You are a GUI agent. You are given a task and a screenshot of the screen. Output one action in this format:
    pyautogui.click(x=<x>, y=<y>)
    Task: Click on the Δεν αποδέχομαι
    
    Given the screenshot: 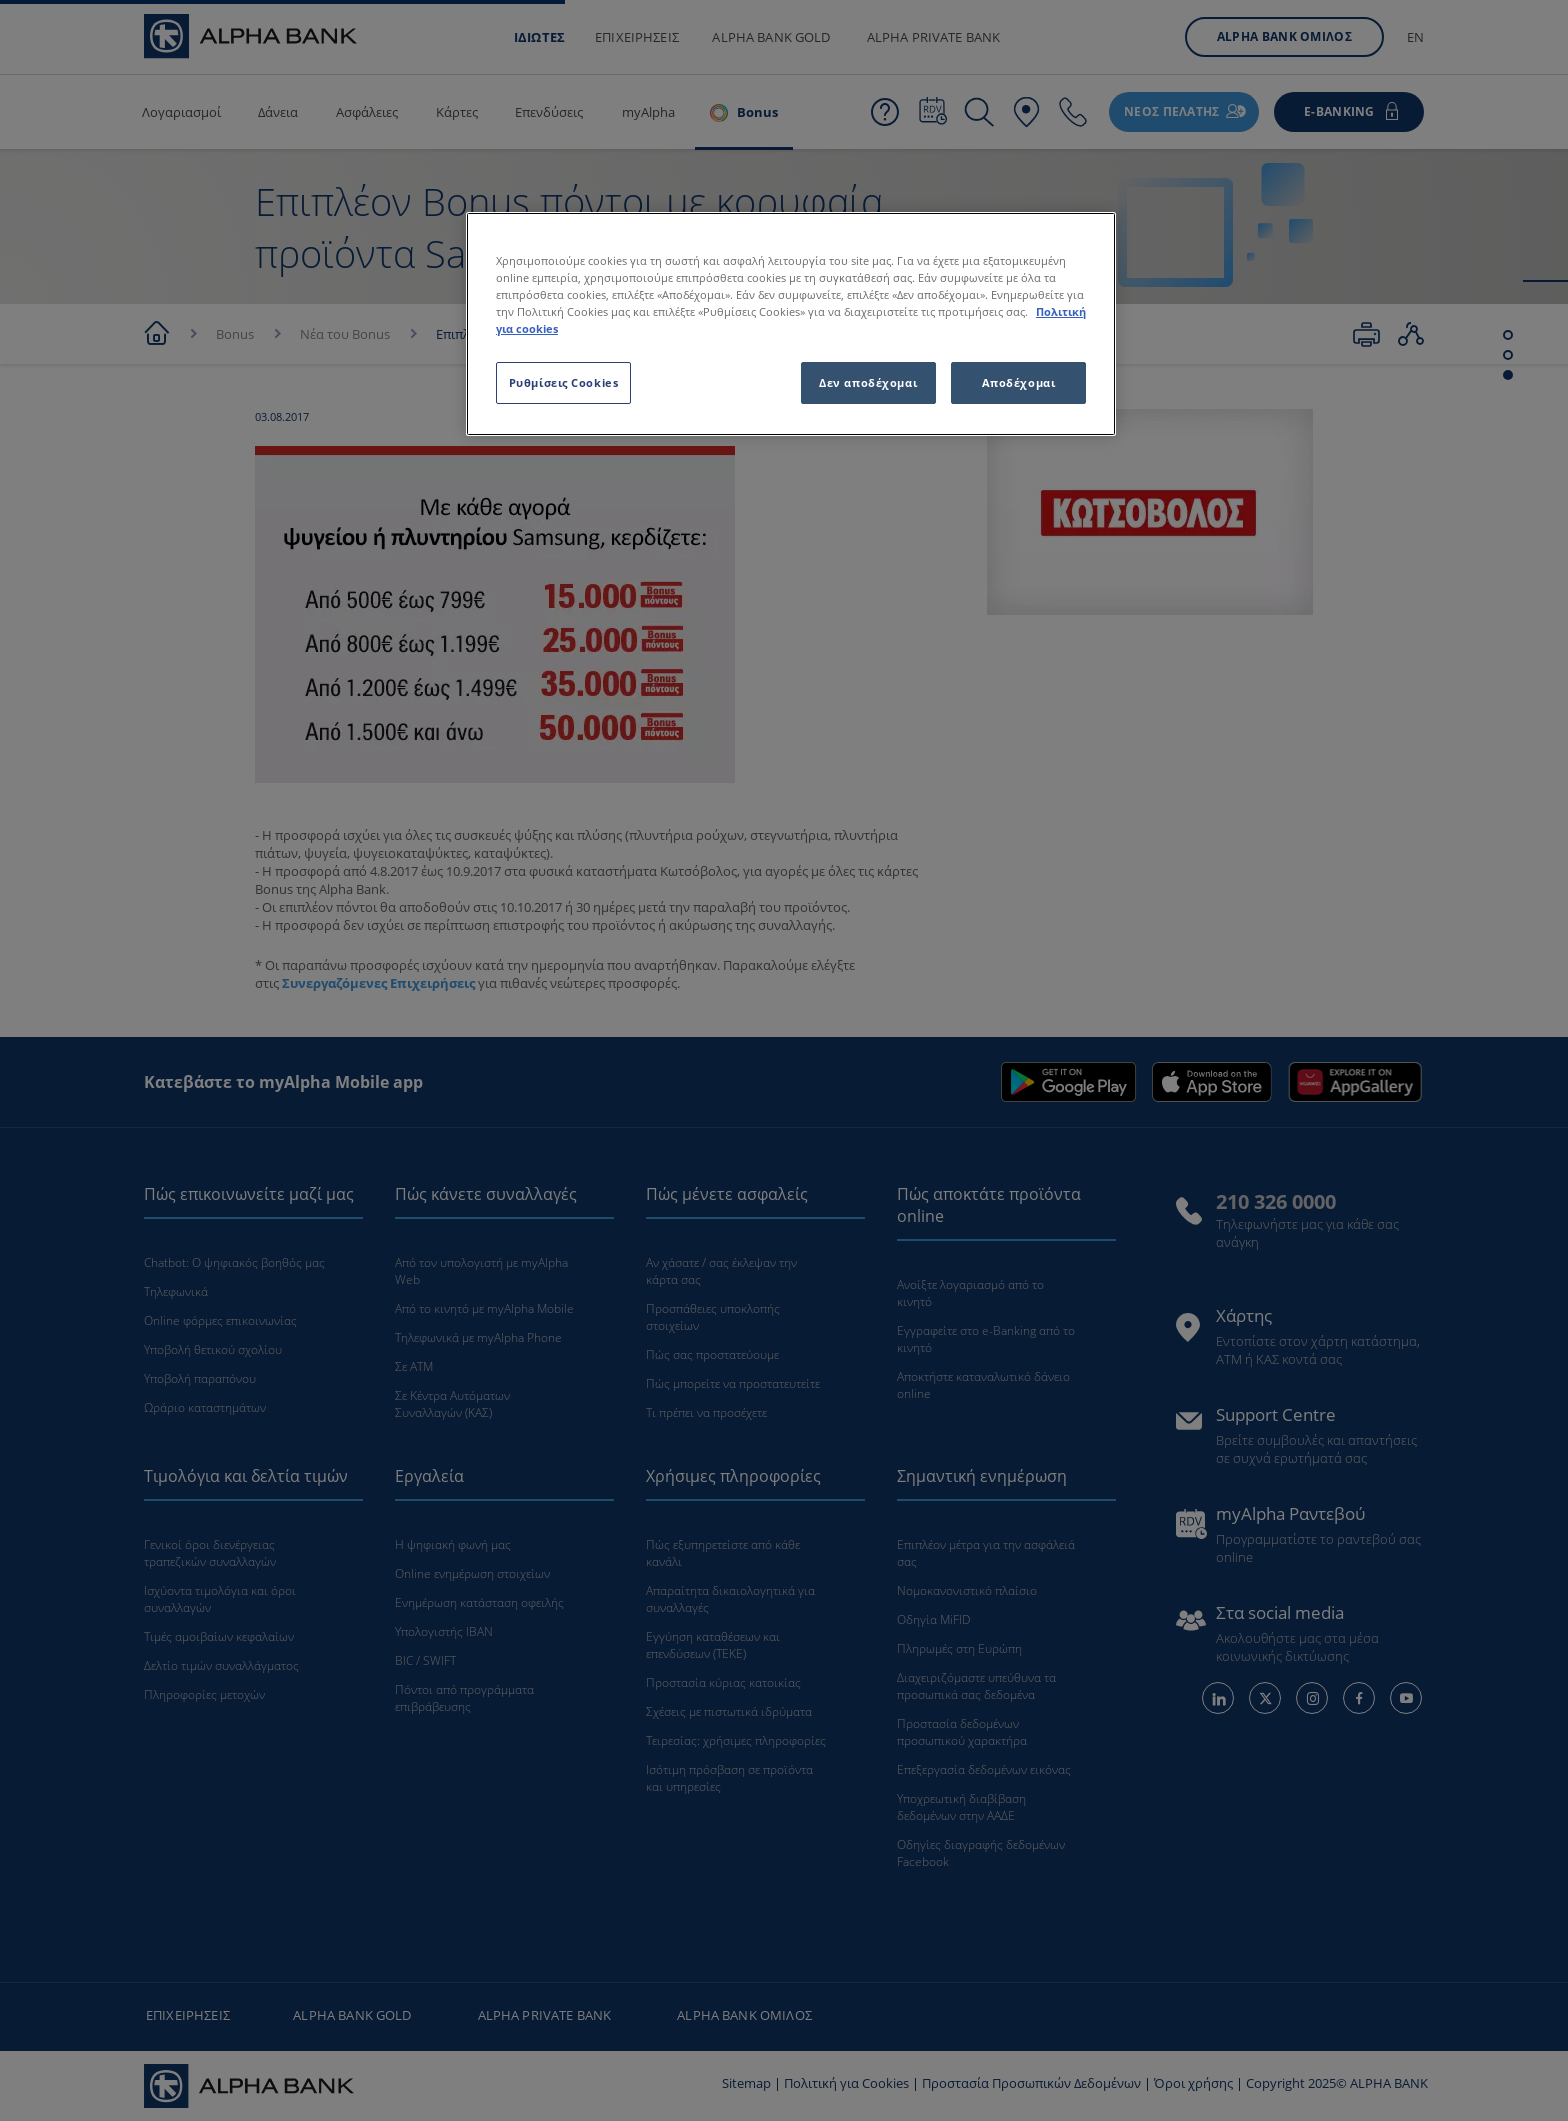 What is the action you would take?
    pyautogui.click(x=868, y=382)
    